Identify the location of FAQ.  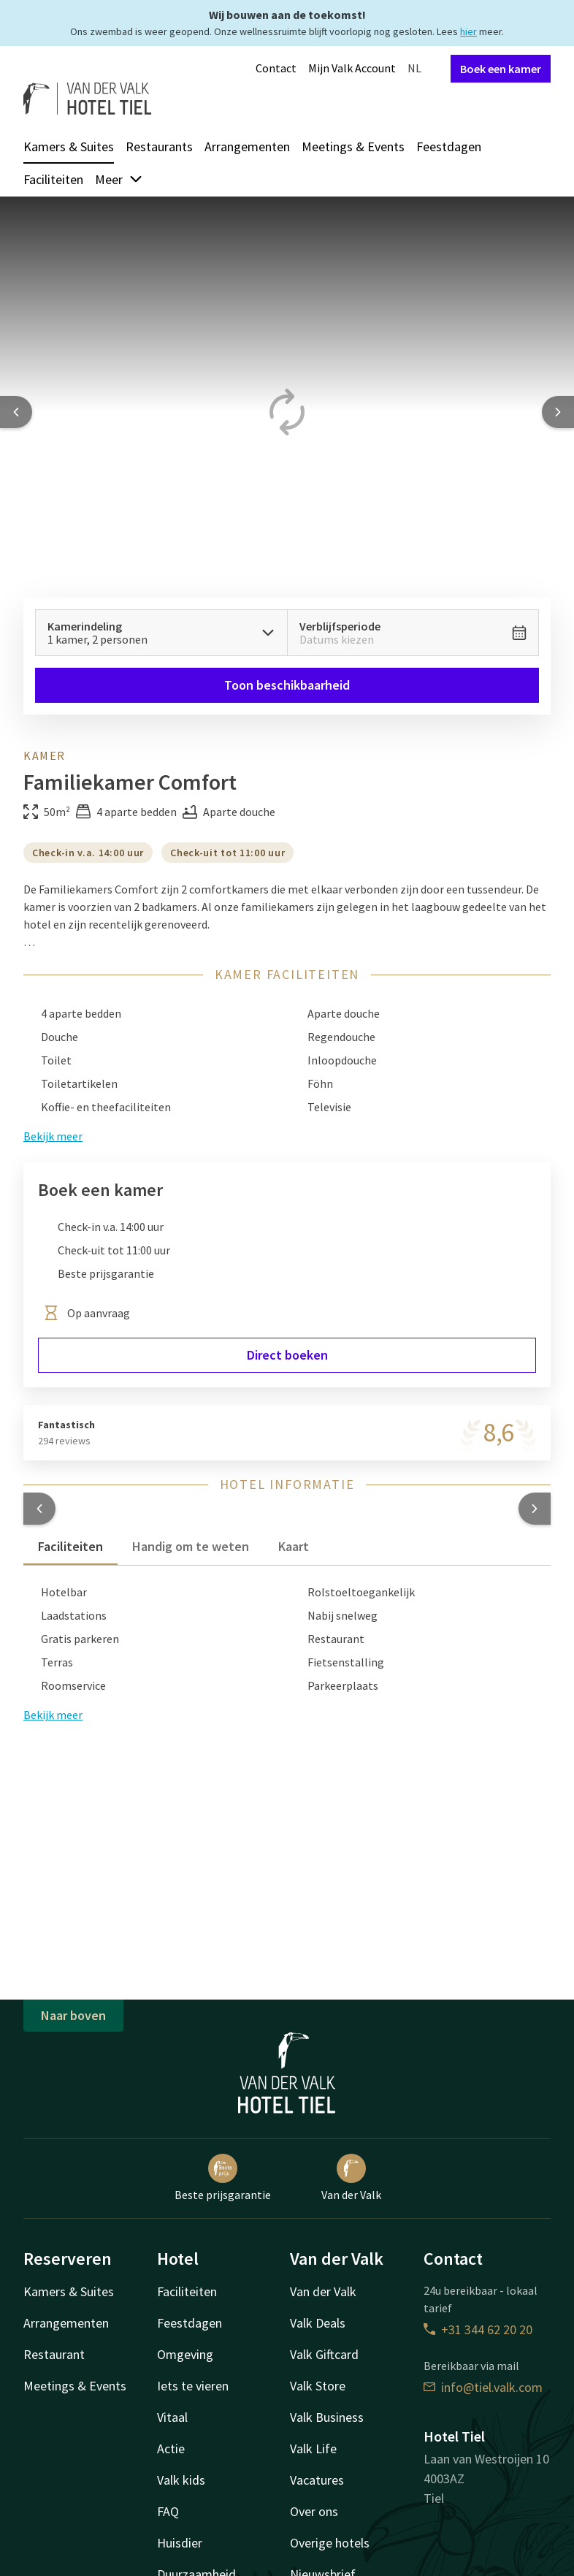
(168, 2511).